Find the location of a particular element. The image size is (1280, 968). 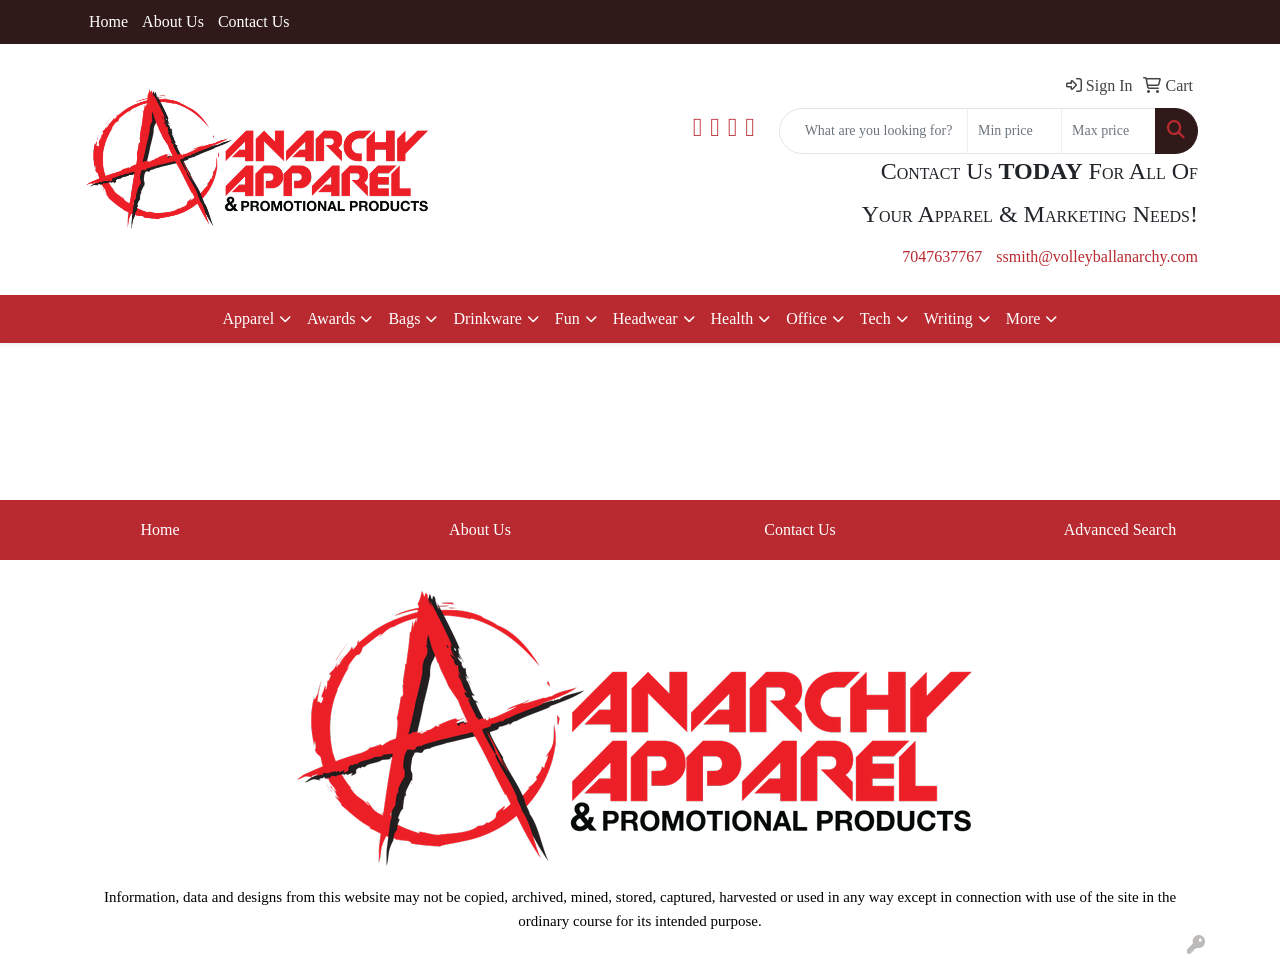

Bags [button] is located at coordinates (404, 318).